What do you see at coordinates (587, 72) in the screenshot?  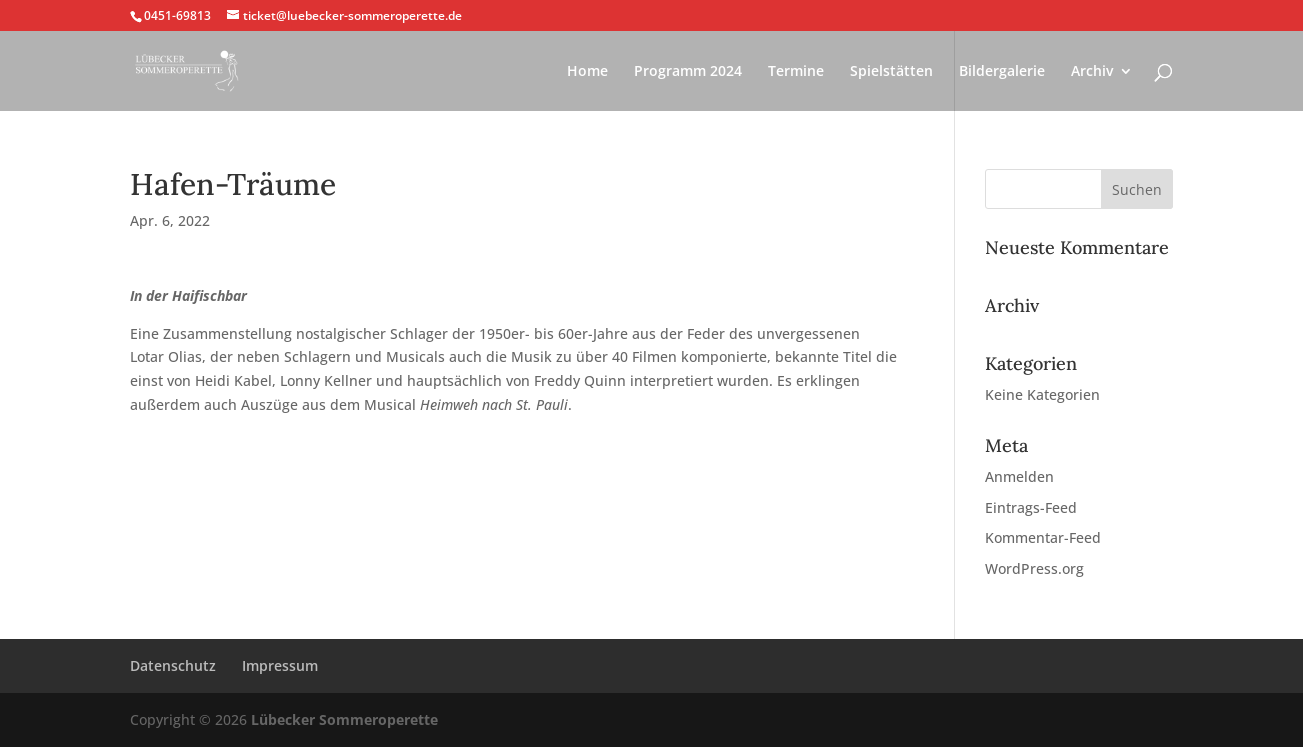 I see `Home` at bounding box center [587, 72].